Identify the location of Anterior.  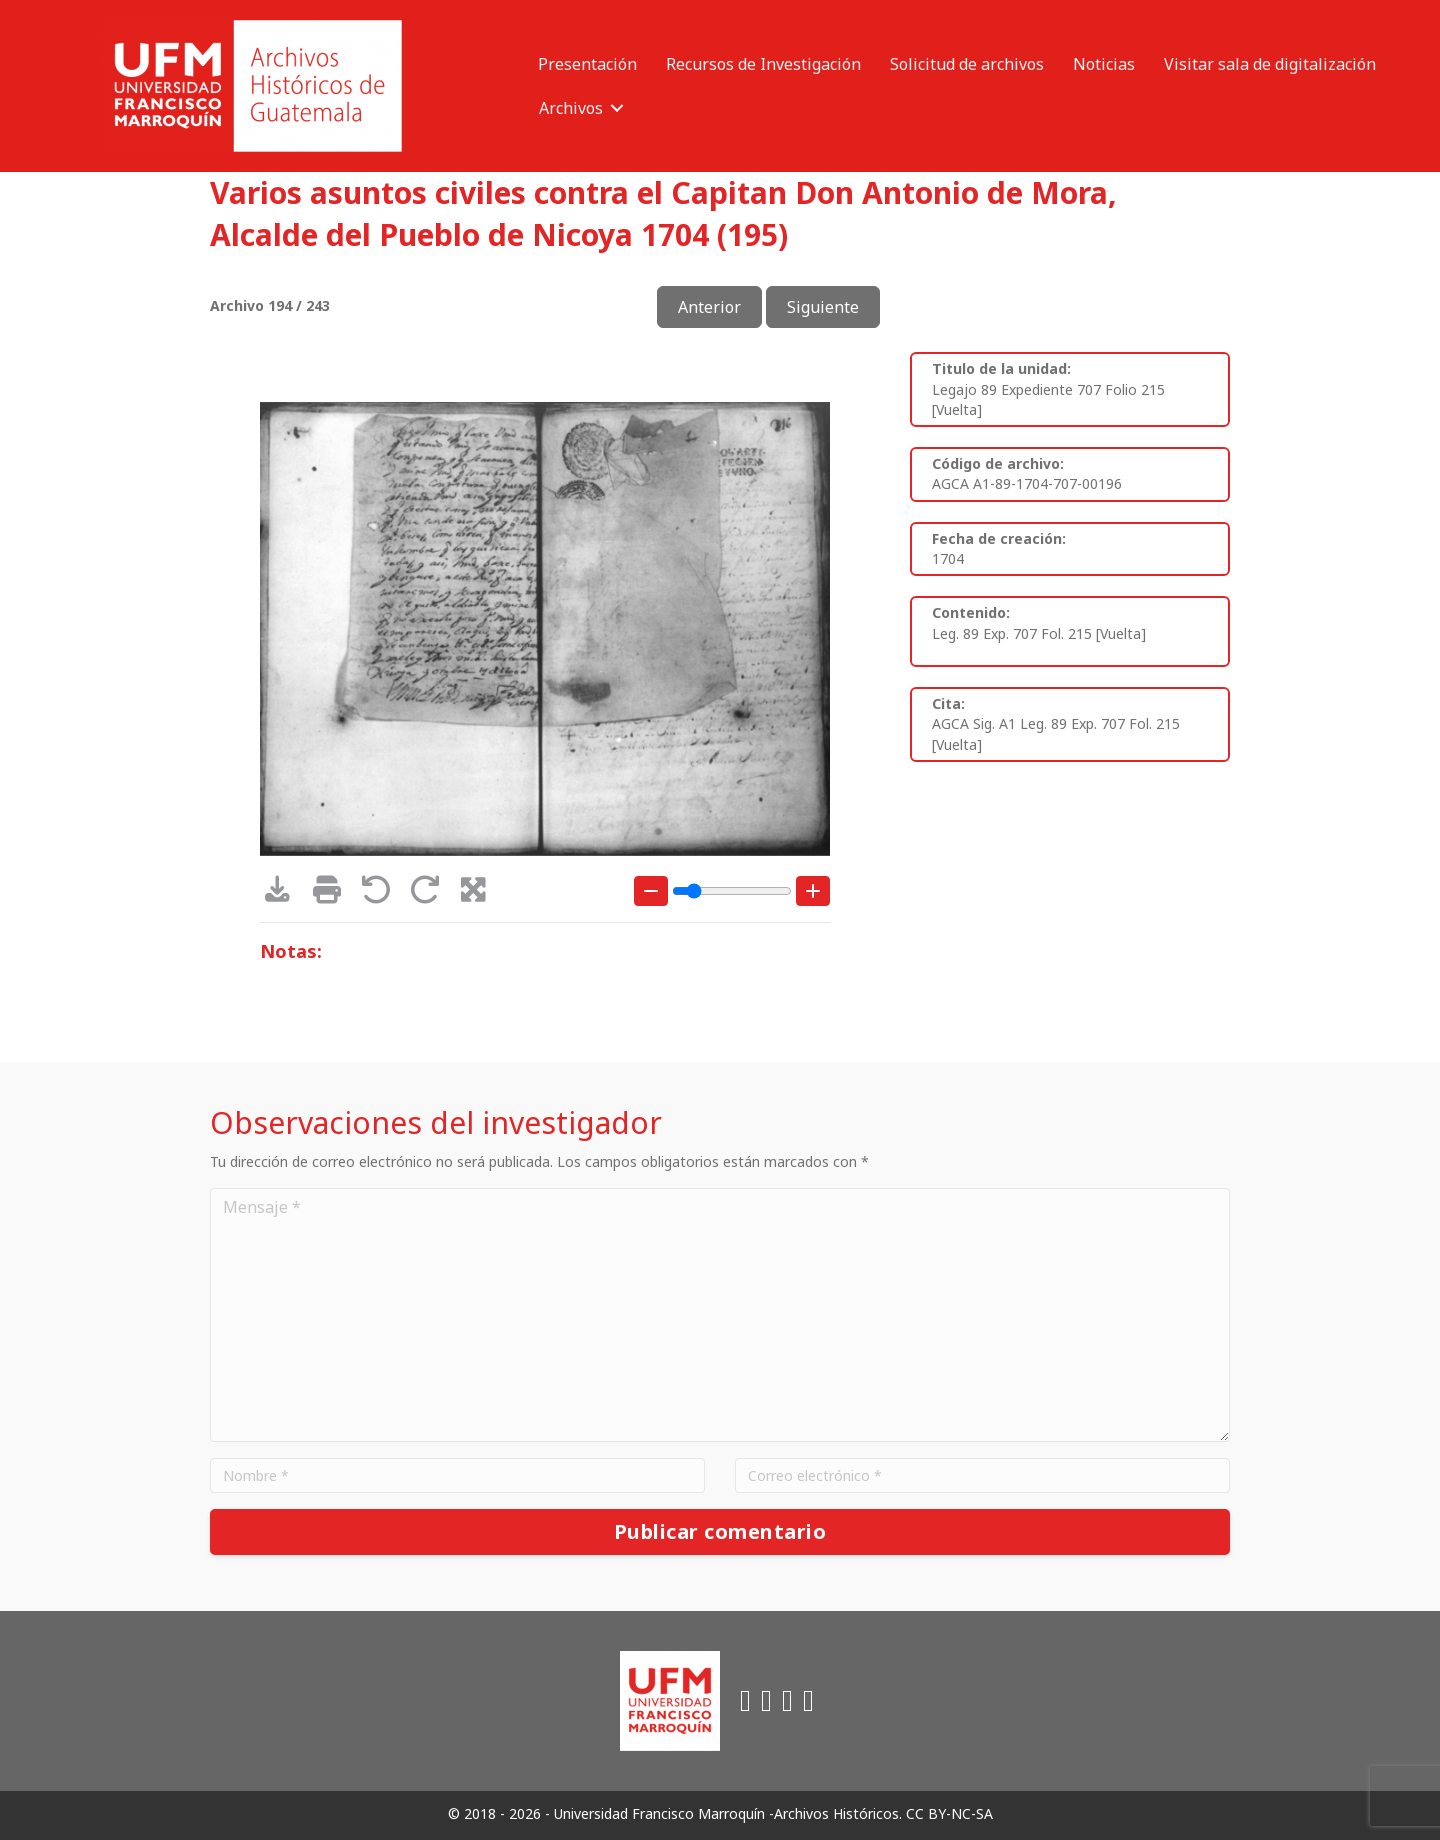
(709, 307).